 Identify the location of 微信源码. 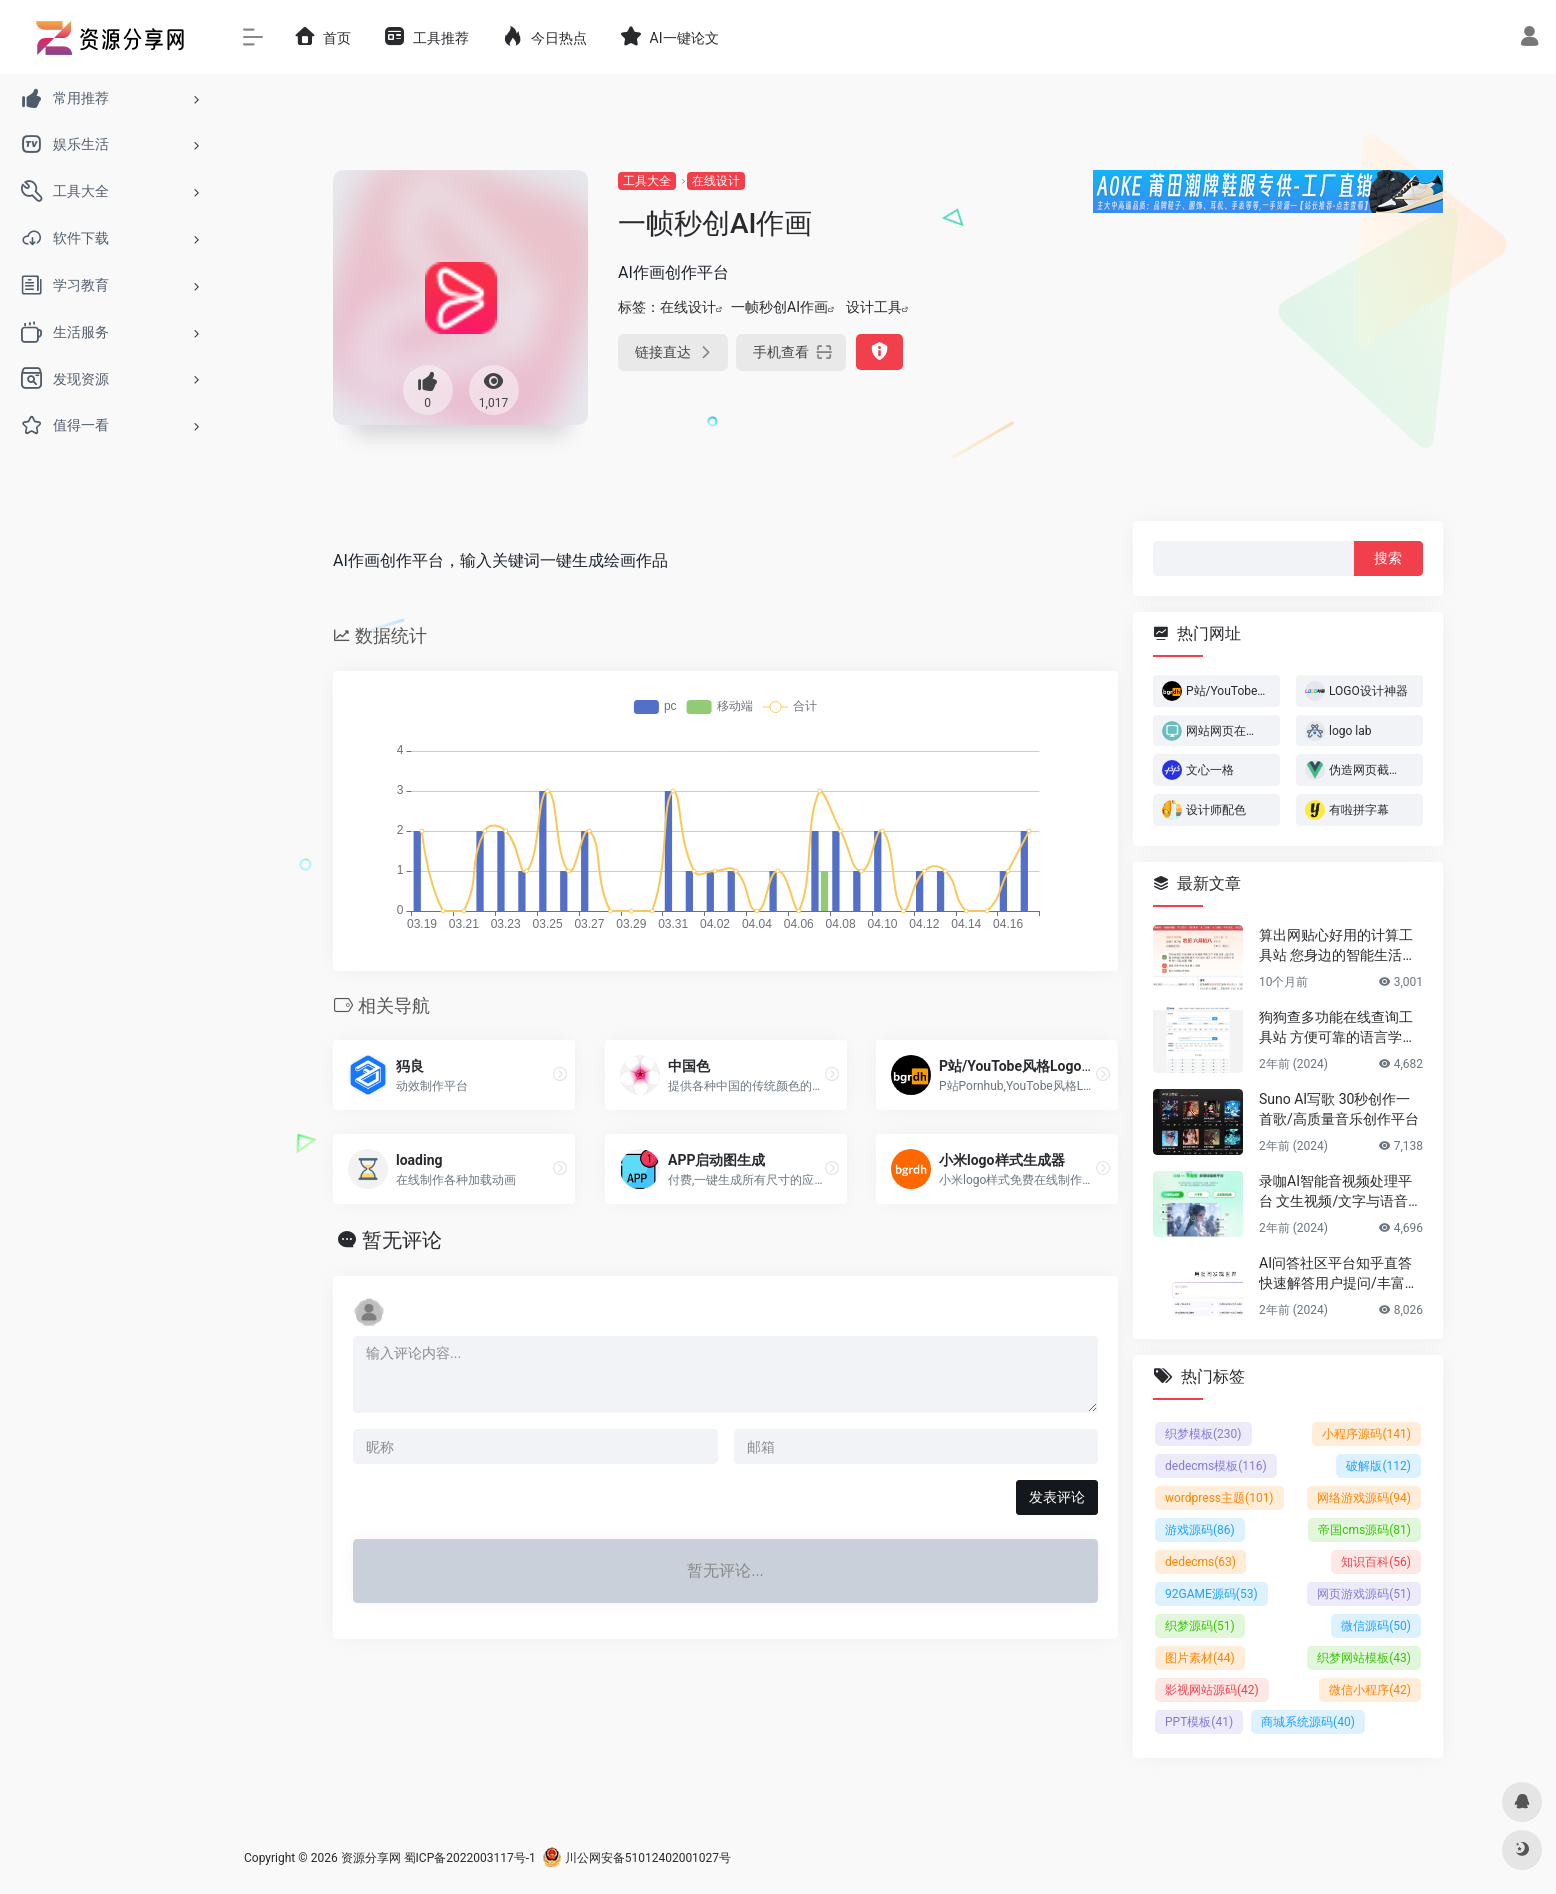
(1376, 1626).